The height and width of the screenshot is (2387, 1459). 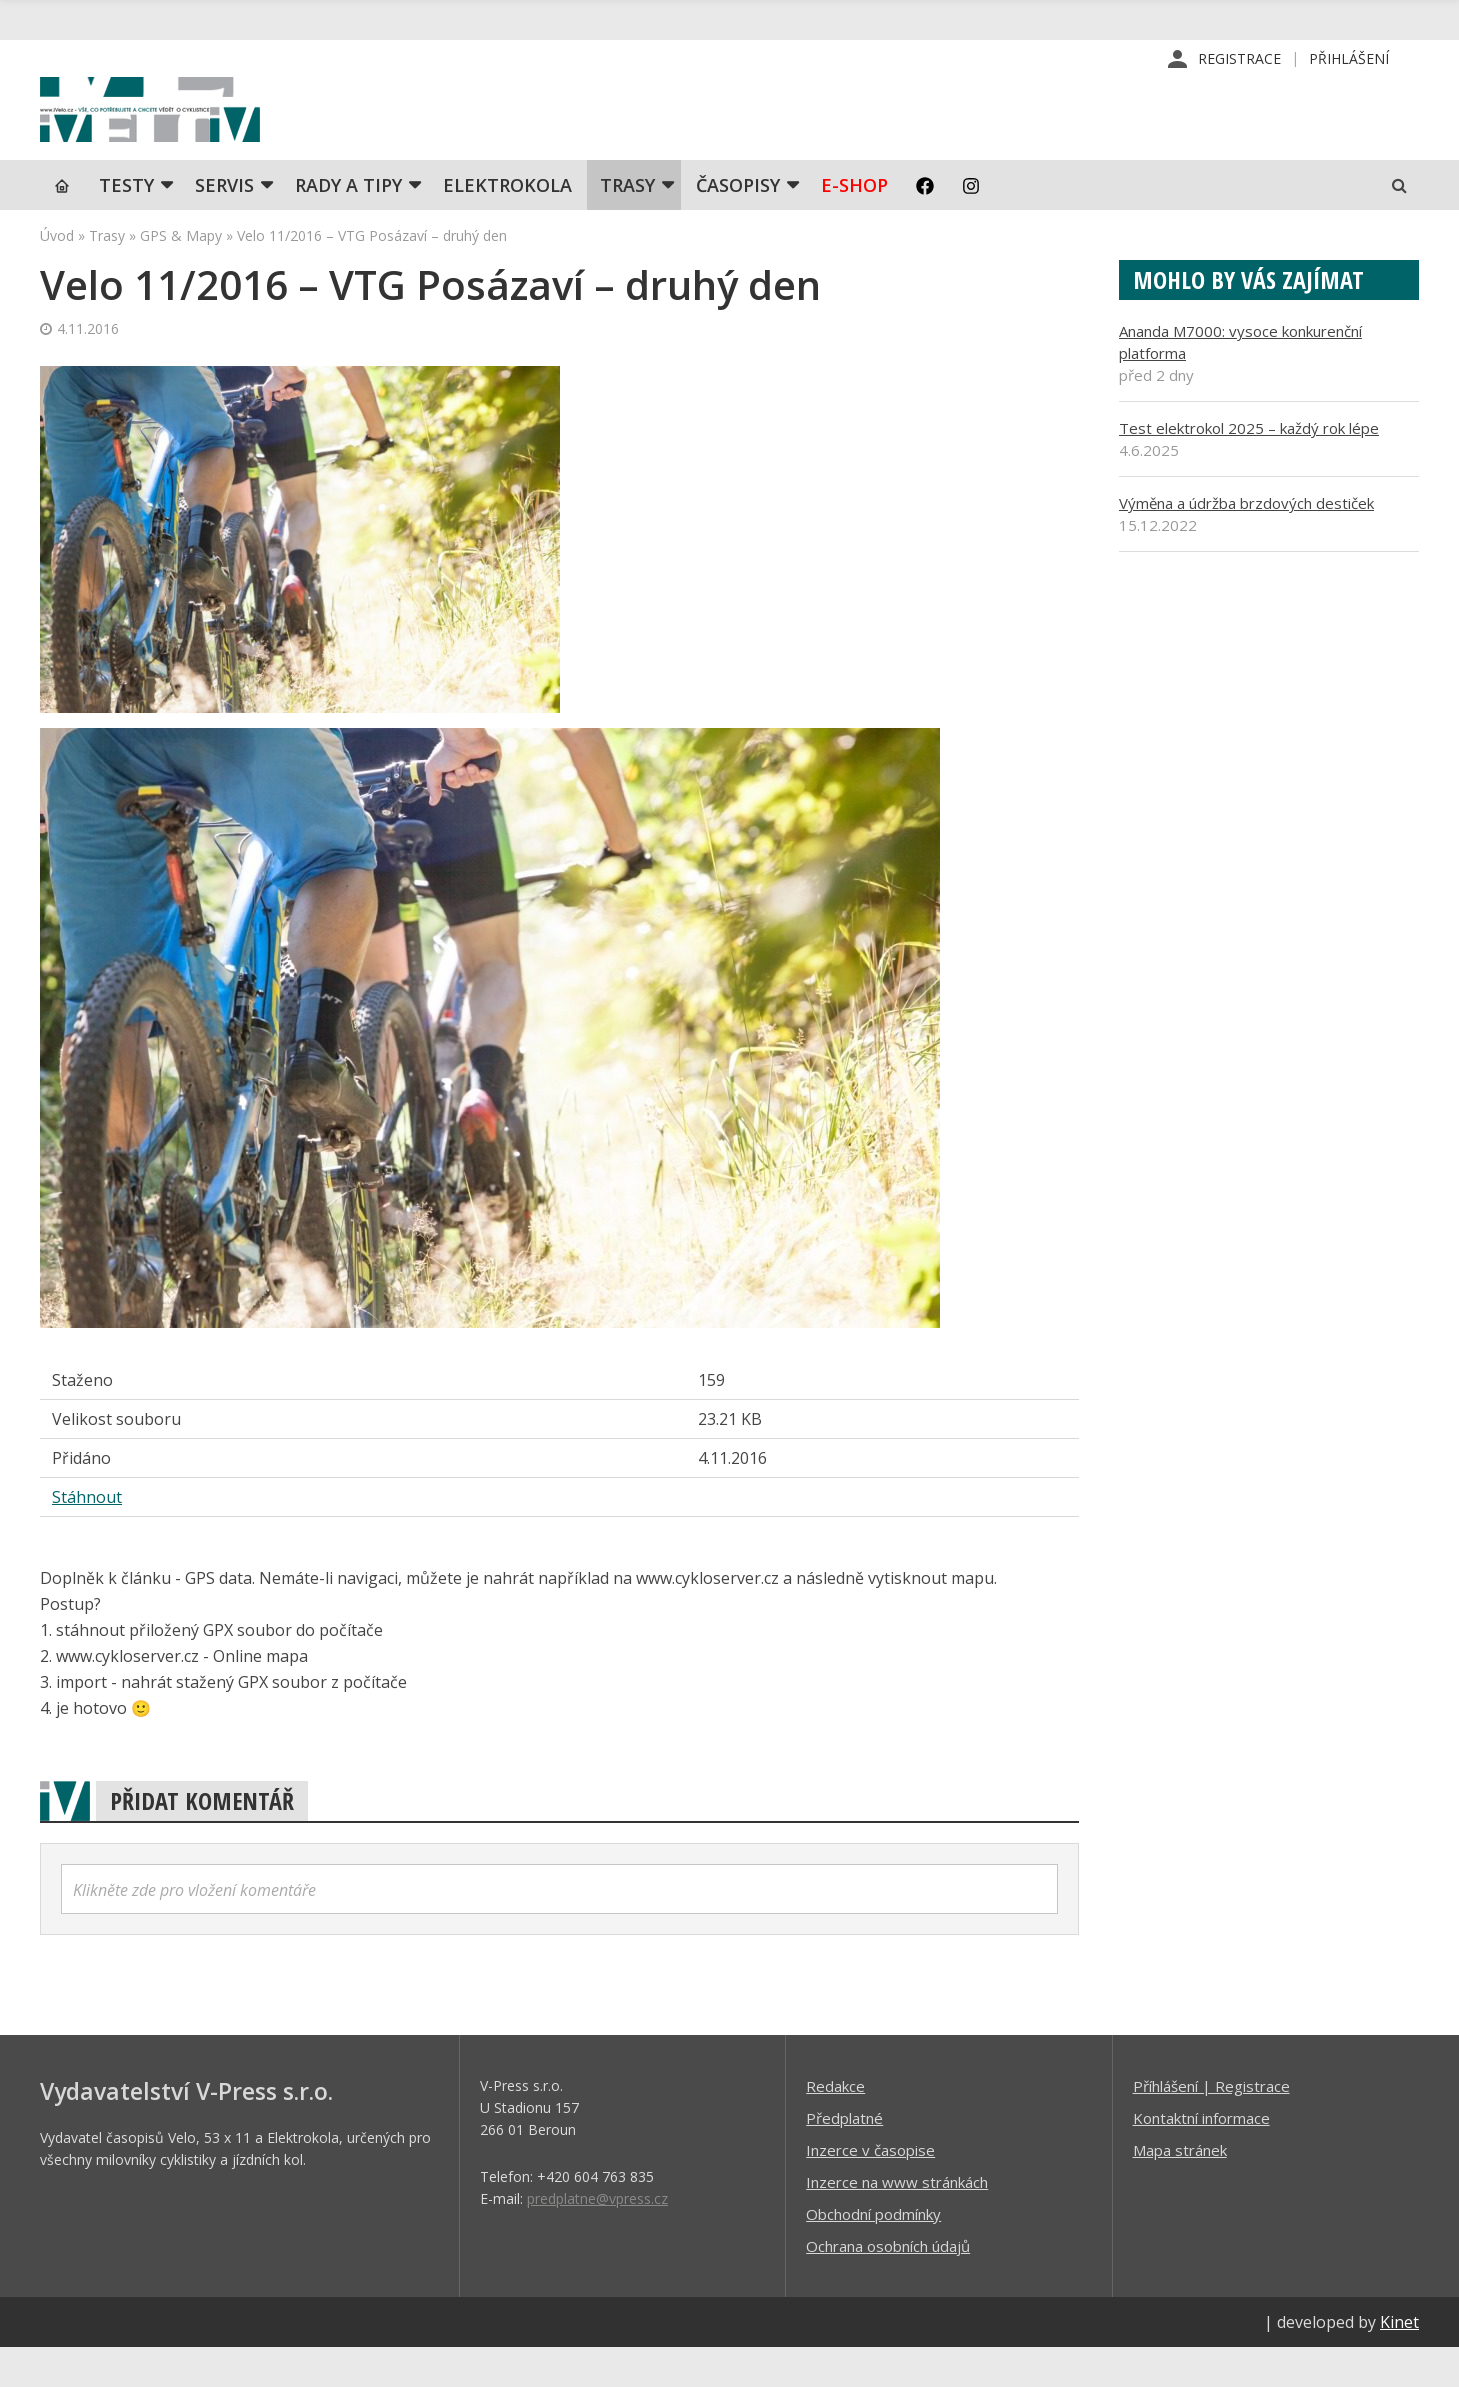 I want to click on Příhlášení | Registrace, so click(x=1211, y=2125).